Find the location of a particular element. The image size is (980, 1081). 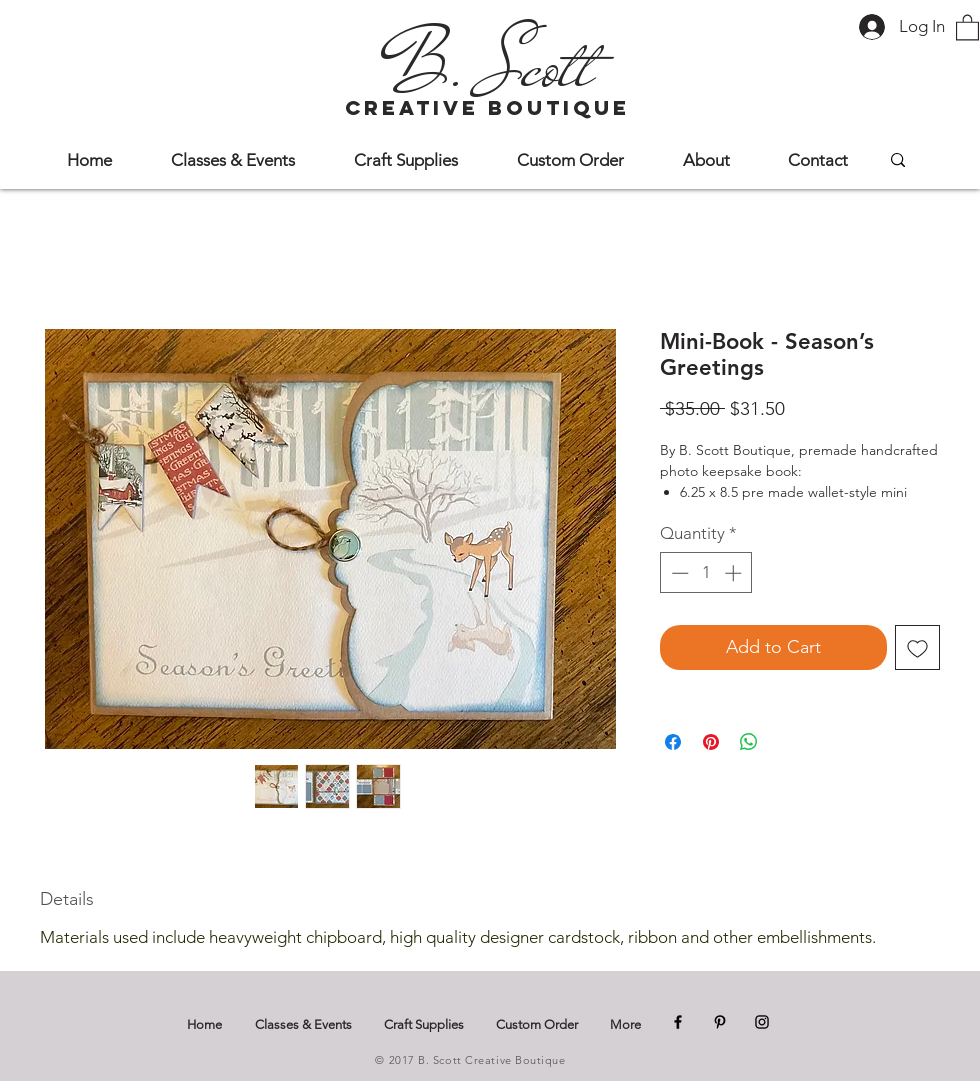

[Facebook] is located at coordinates (678, 1022).